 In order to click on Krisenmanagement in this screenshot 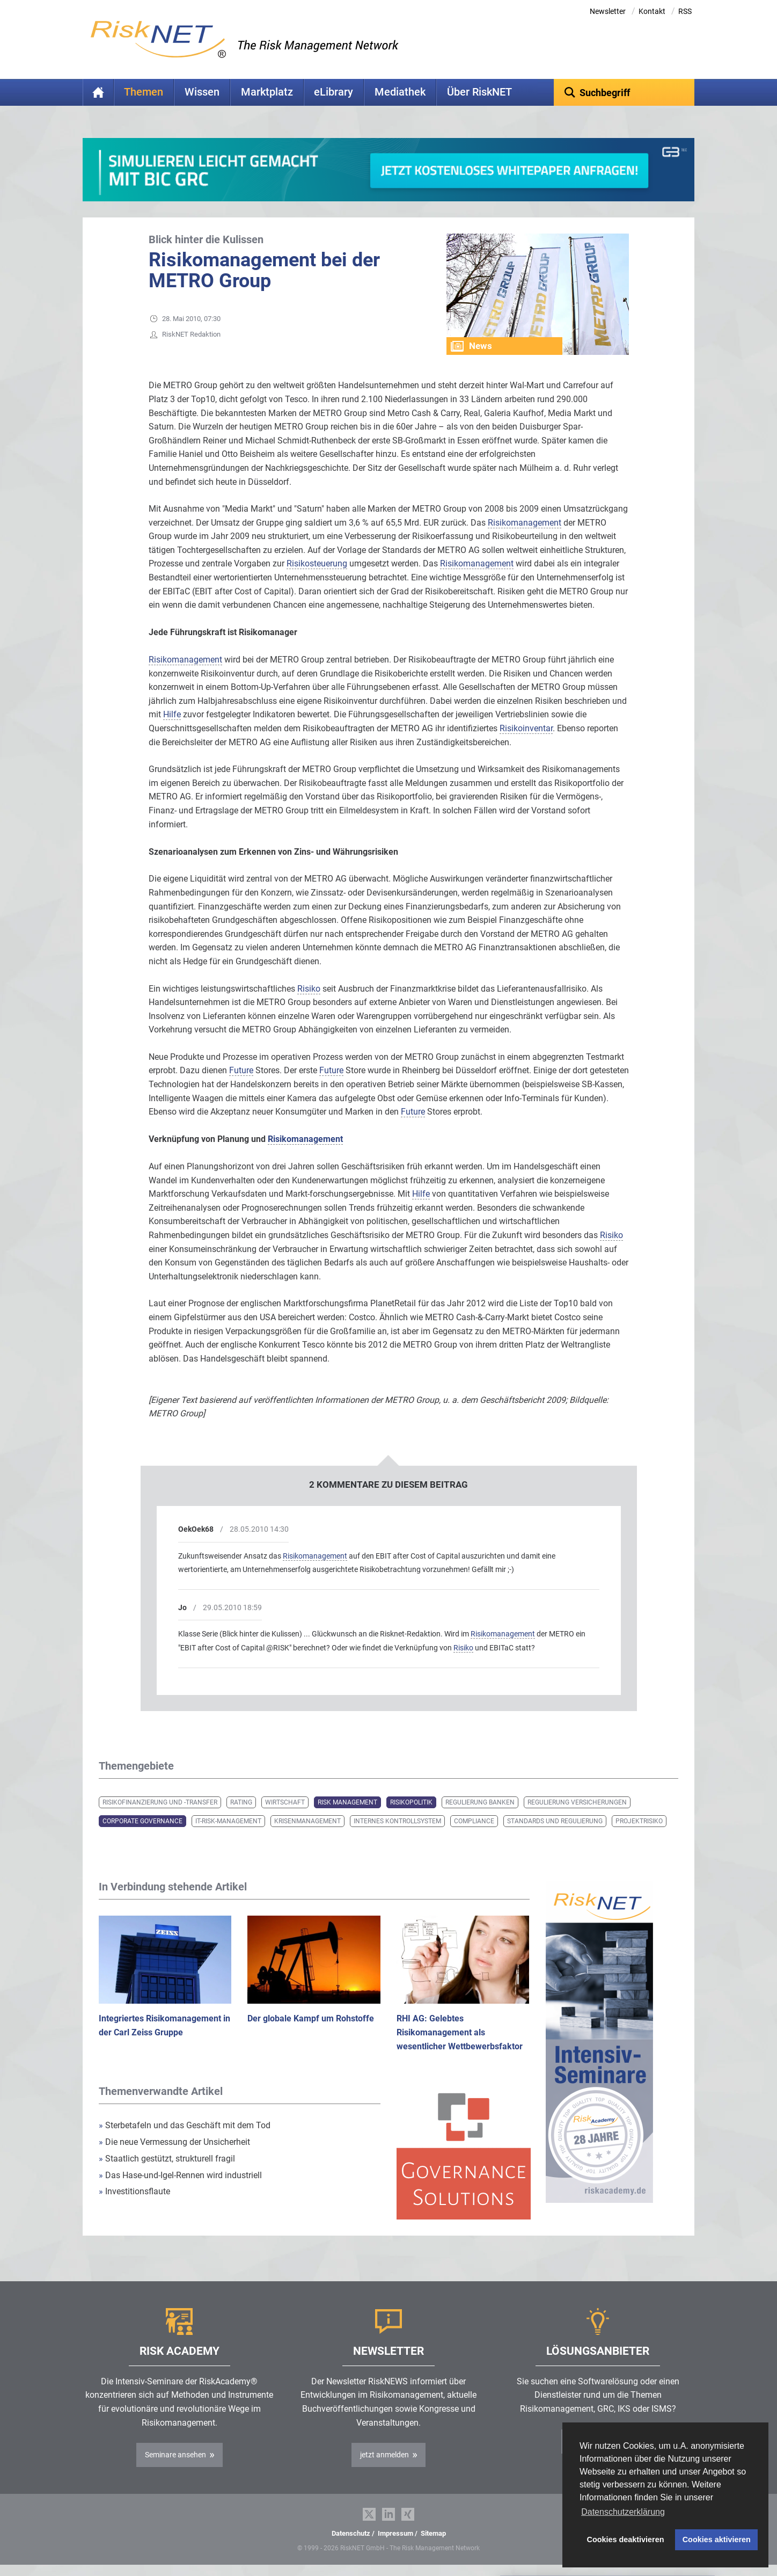, I will do `click(307, 1821)`.